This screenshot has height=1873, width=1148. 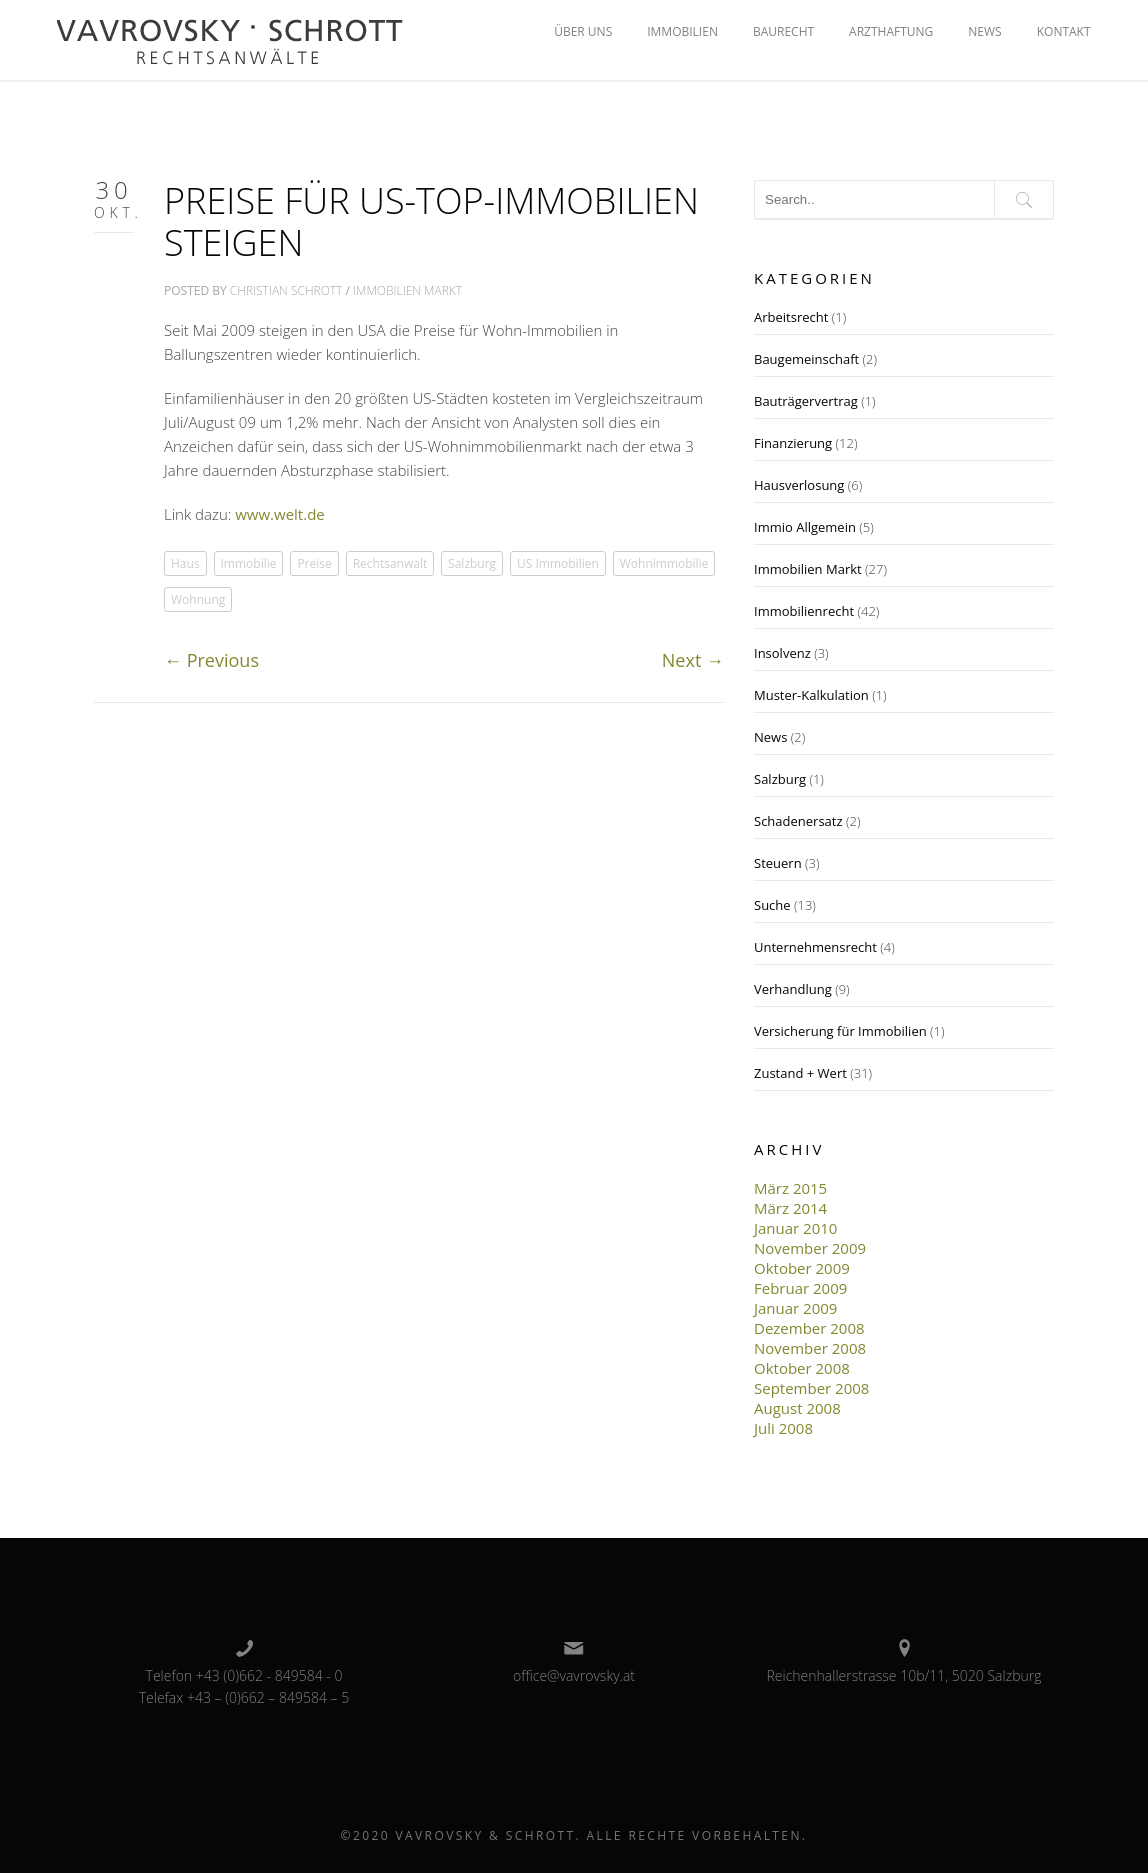 What do you see at coordinates (811, 695) in the screenshot?
I see `Muster-Kalkulation` at bounding box center [811, 695].